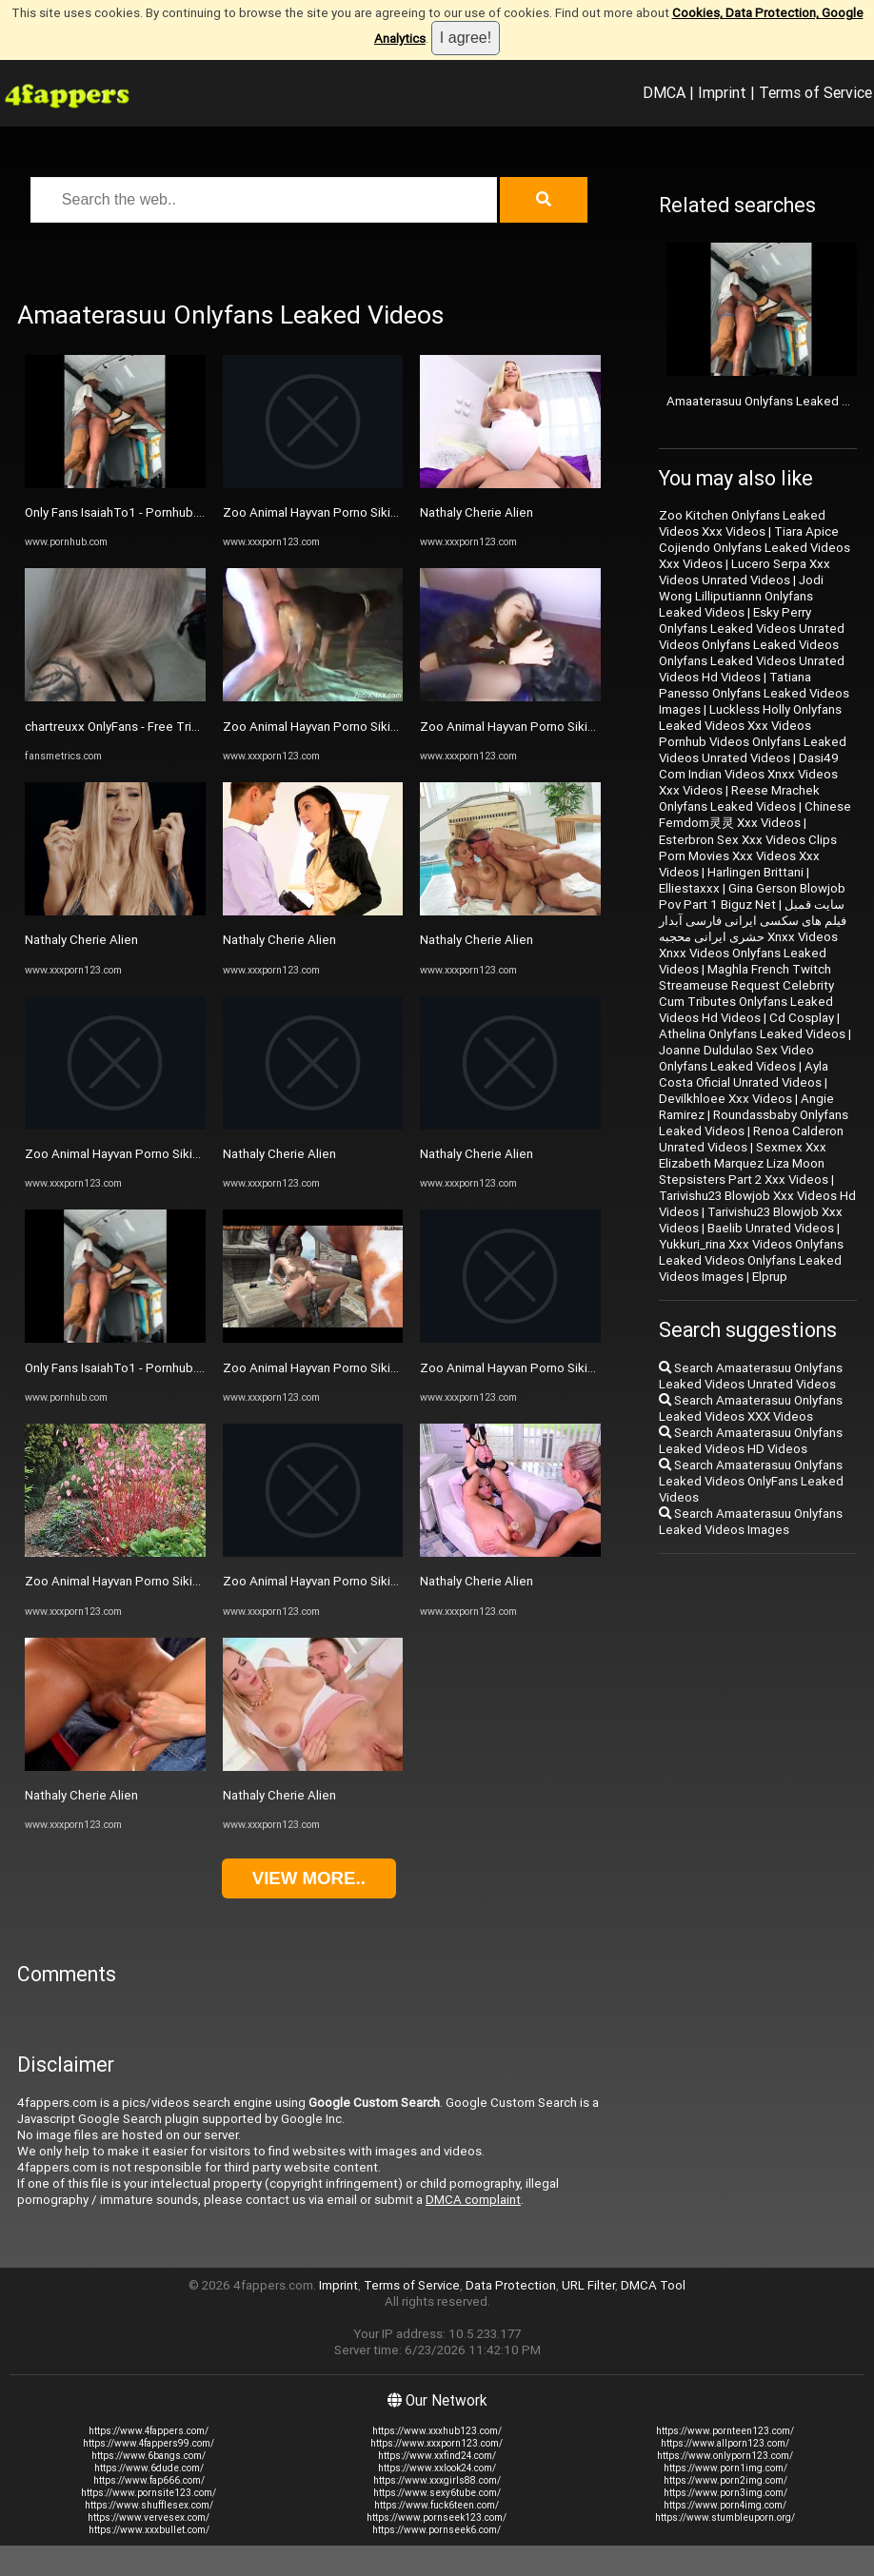  Describe the element at coordinates (148, 2455) in the screenshot. I see `https://www.6bangs.com/` at that location.